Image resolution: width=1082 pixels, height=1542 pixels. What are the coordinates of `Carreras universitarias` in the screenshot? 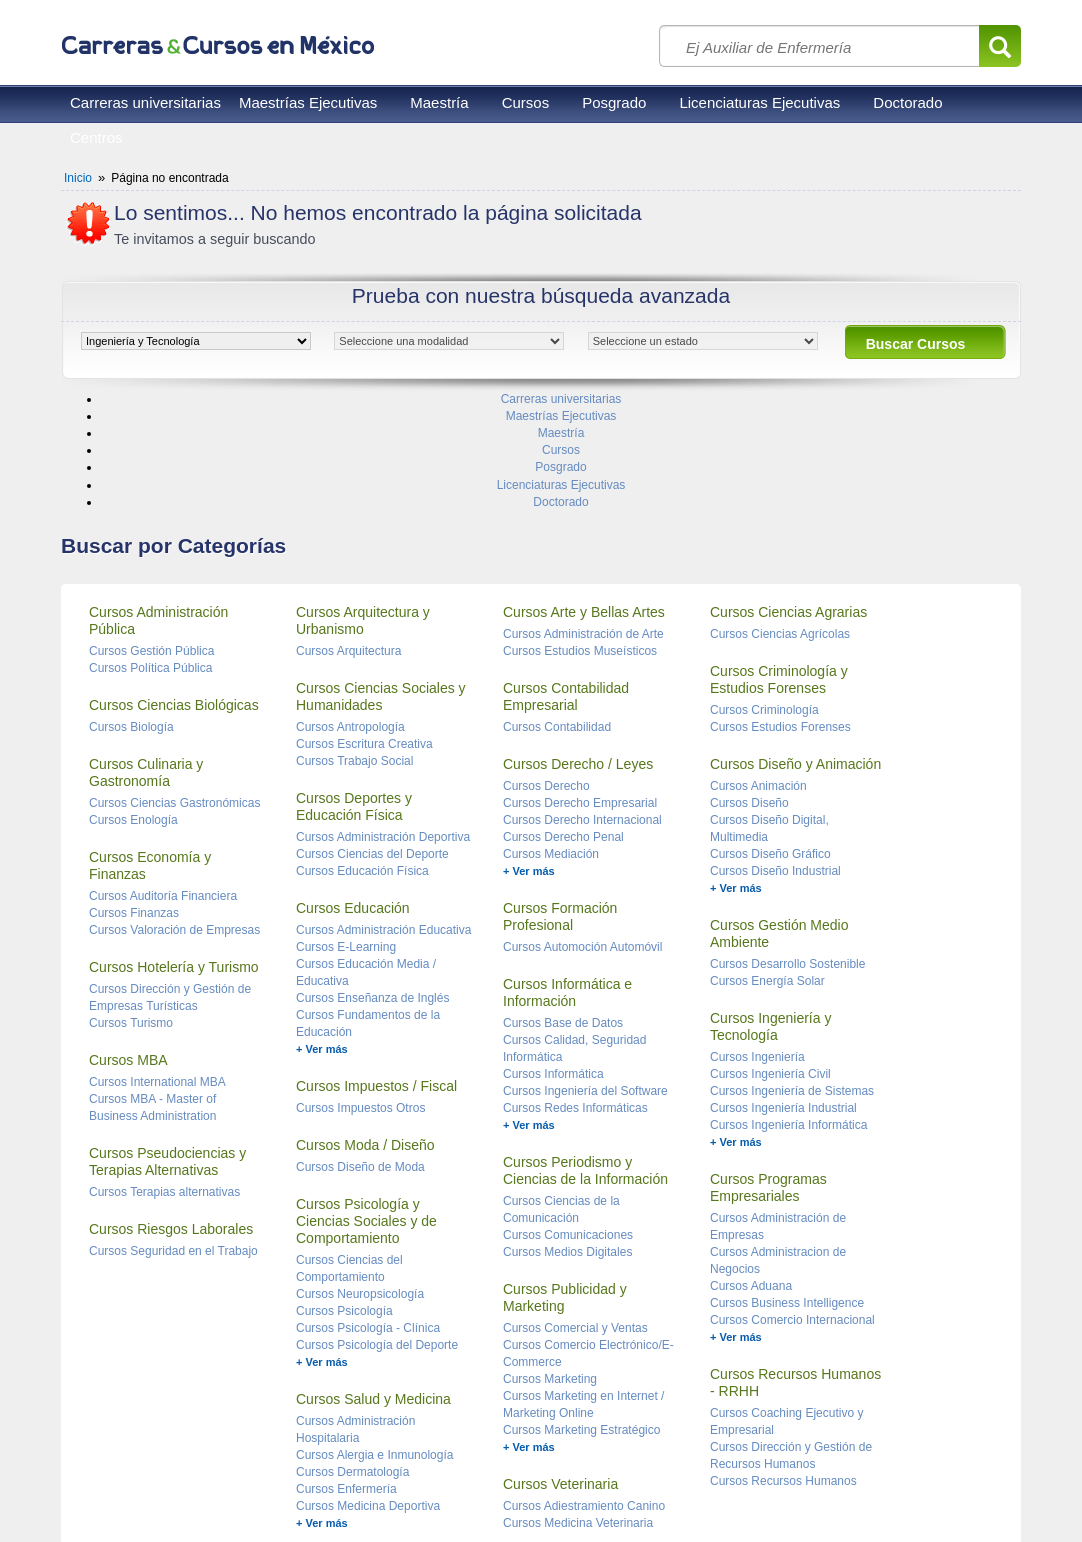 It's located at (145, 102).